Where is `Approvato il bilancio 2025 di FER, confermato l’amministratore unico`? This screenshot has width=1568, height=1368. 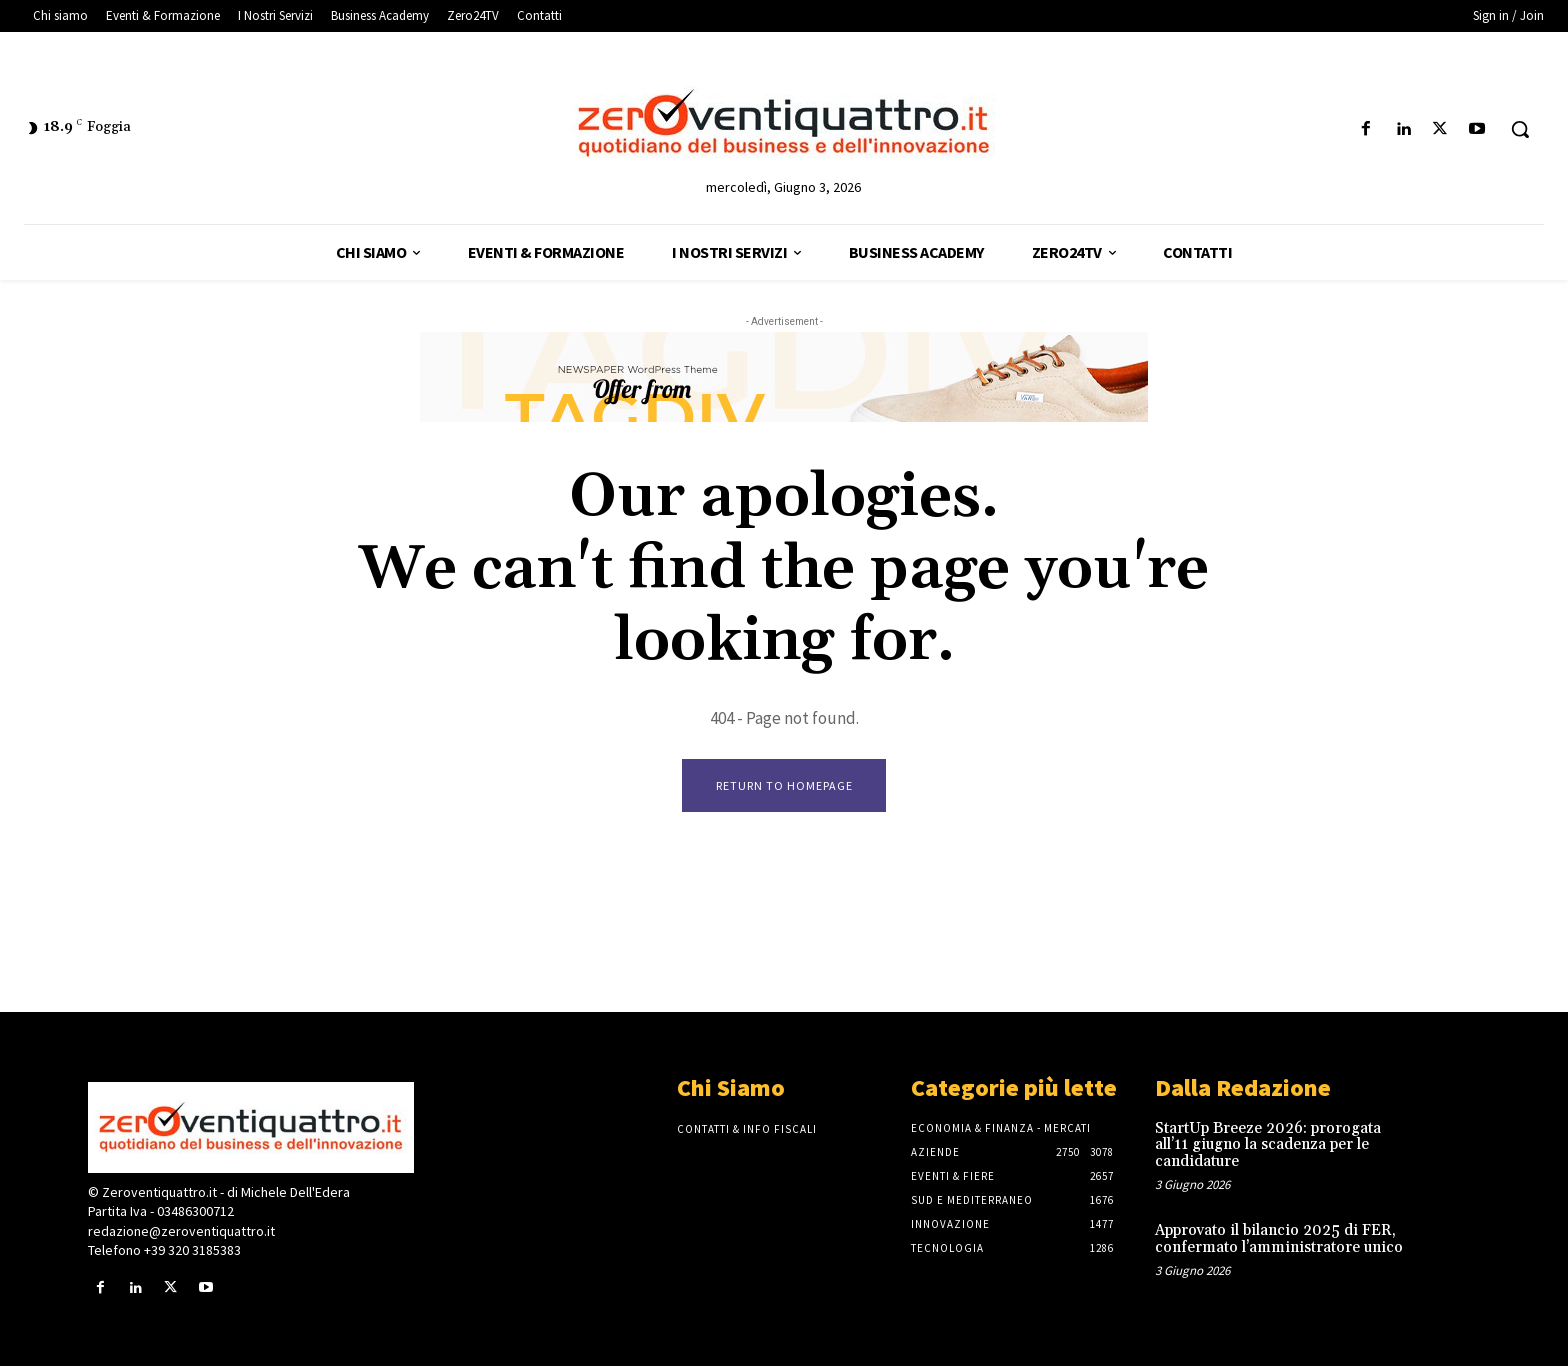 Approvato il bilancio 2025 di FER, confermato l’amministratore unico is located at coordinates (1279, 1241).